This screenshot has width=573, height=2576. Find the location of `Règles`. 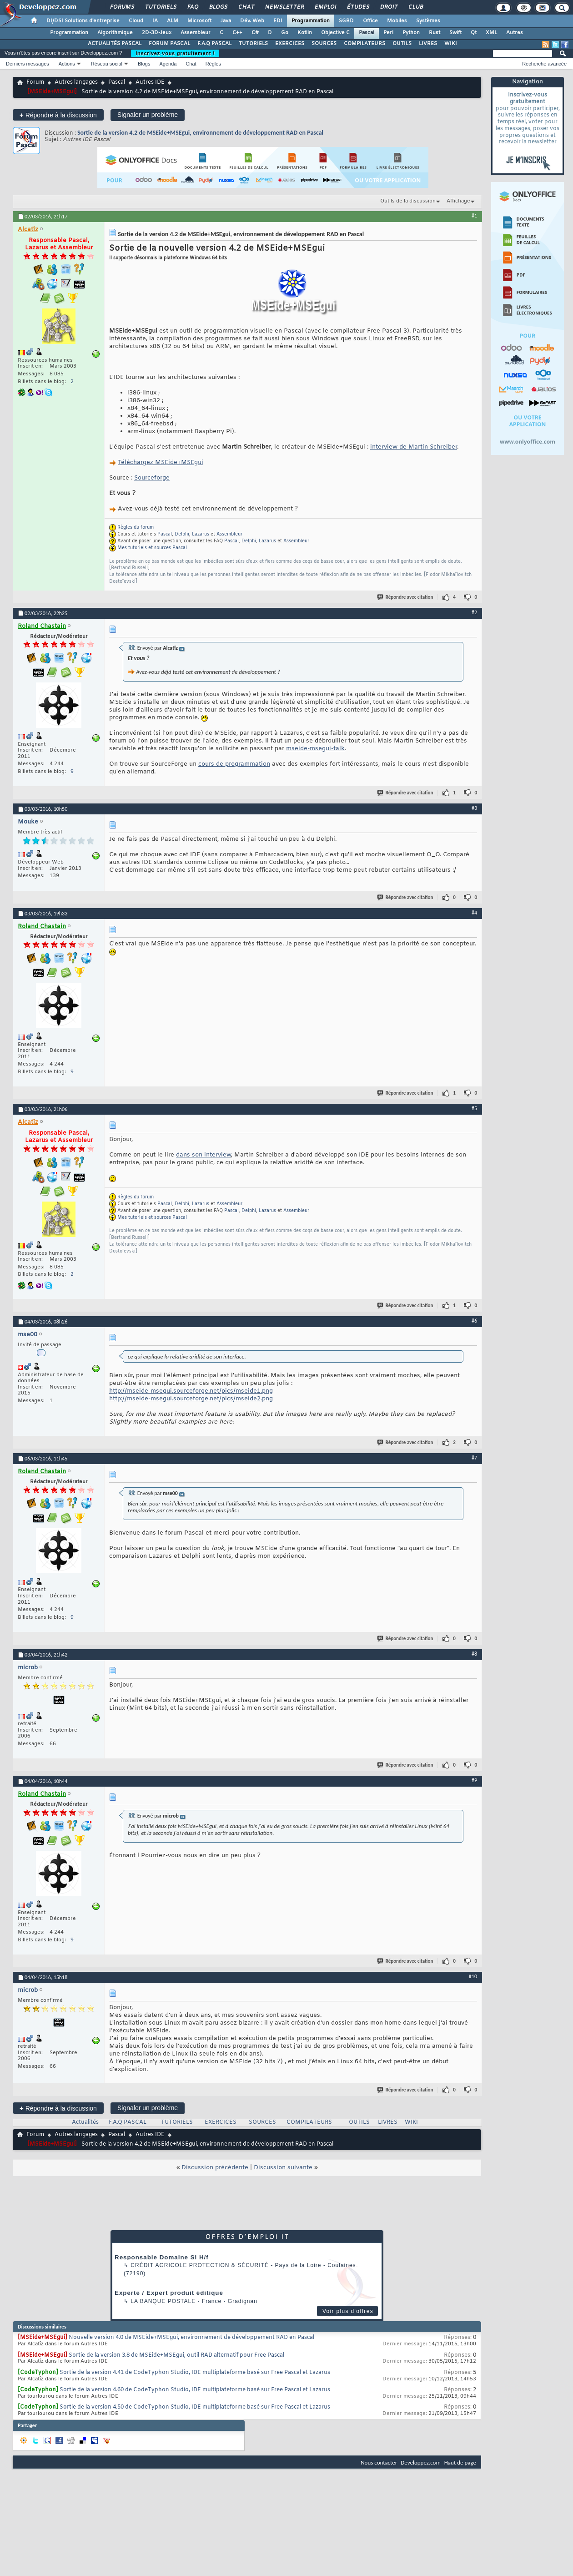

Règles is located at coordinates (213, 63).